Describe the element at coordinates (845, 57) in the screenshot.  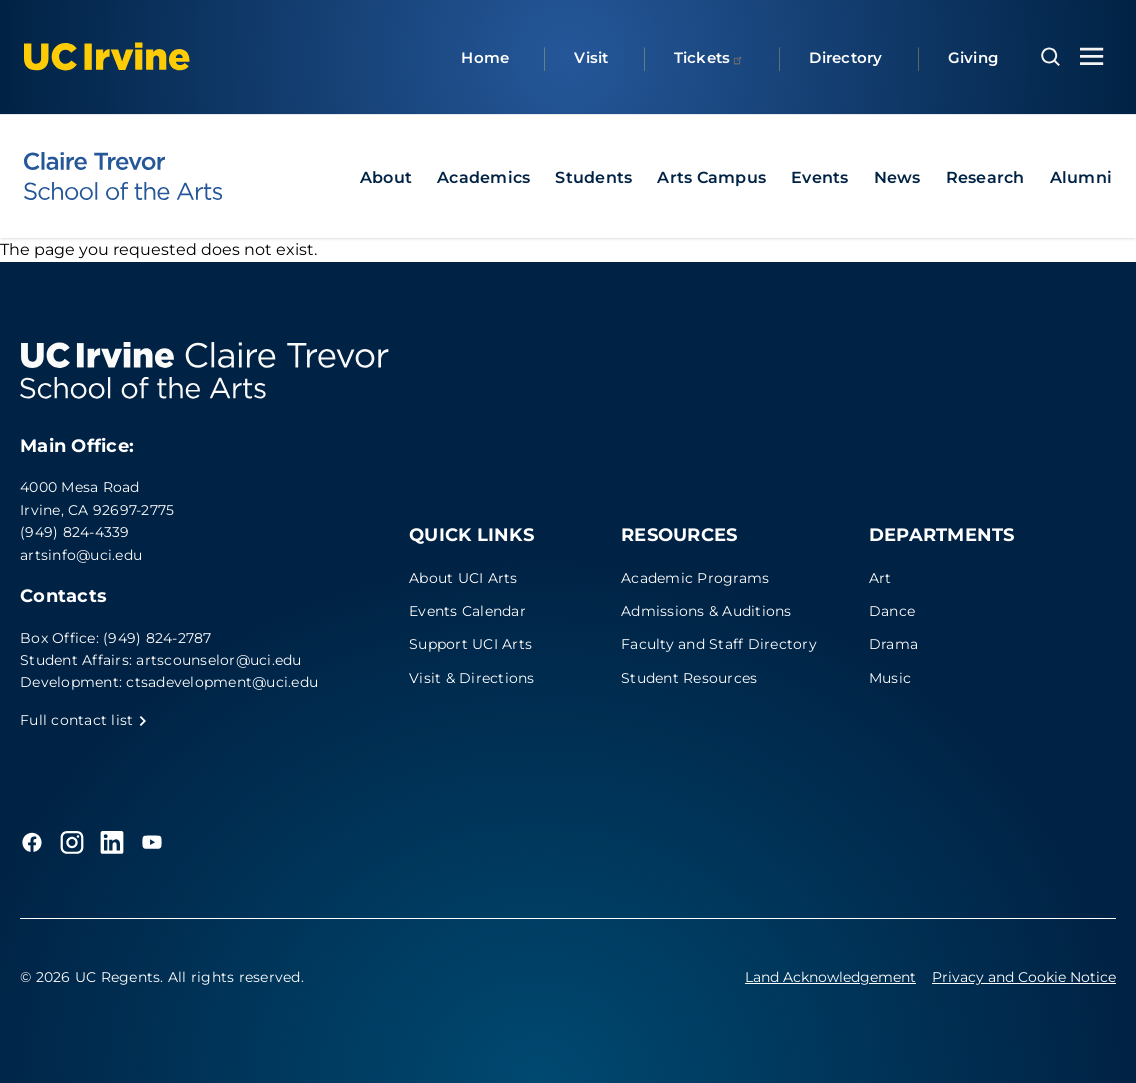
I see `Directory` at that location.